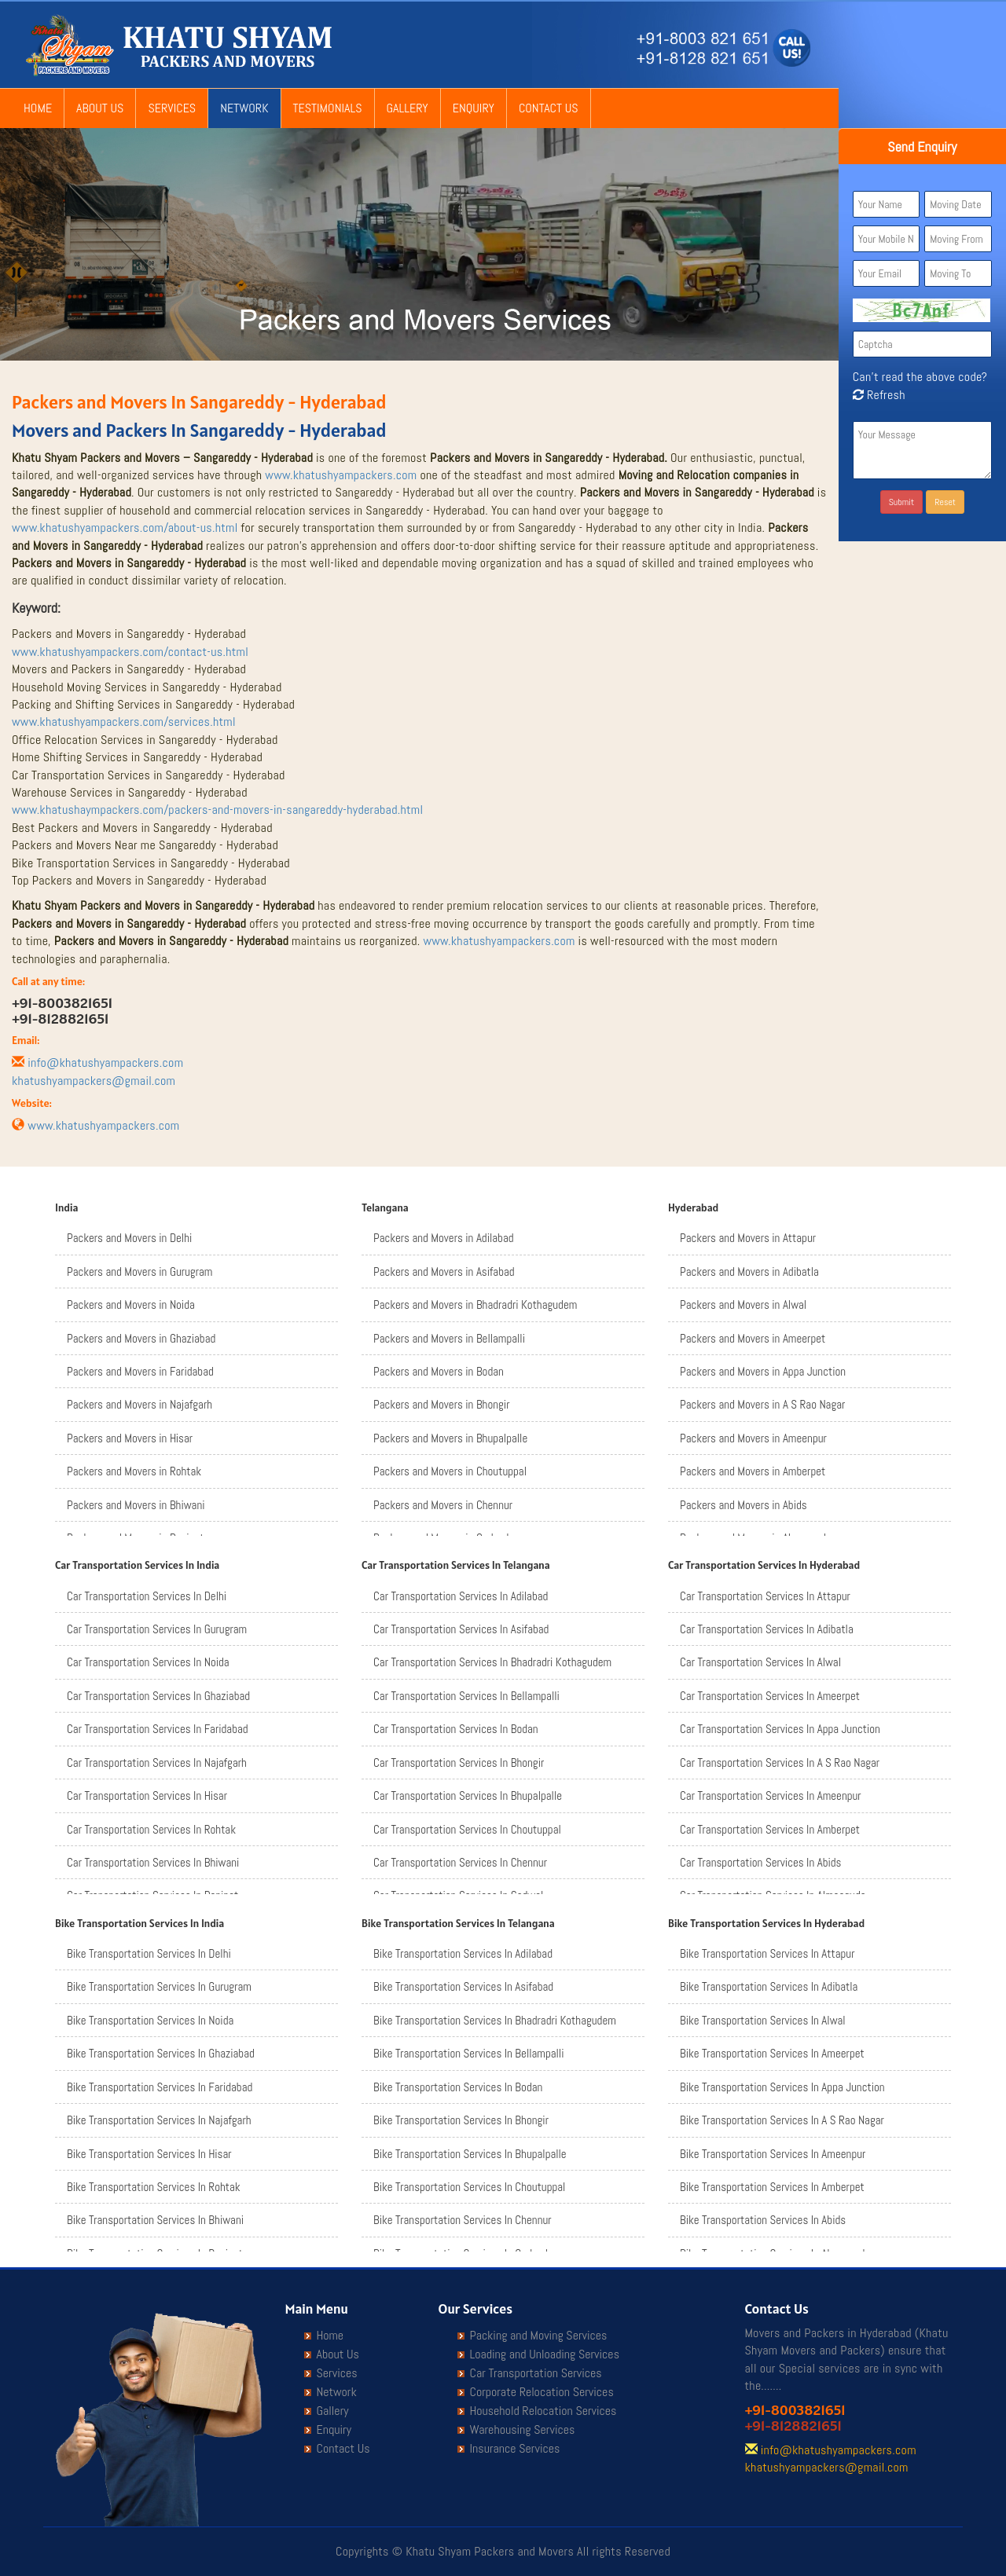 Image resolution: width=1006 pixels, height=2576 pixels. What do you see at coordinates (327, 108) in the screenshot?
I see `Testimonials` at bounding box center [327, 108].